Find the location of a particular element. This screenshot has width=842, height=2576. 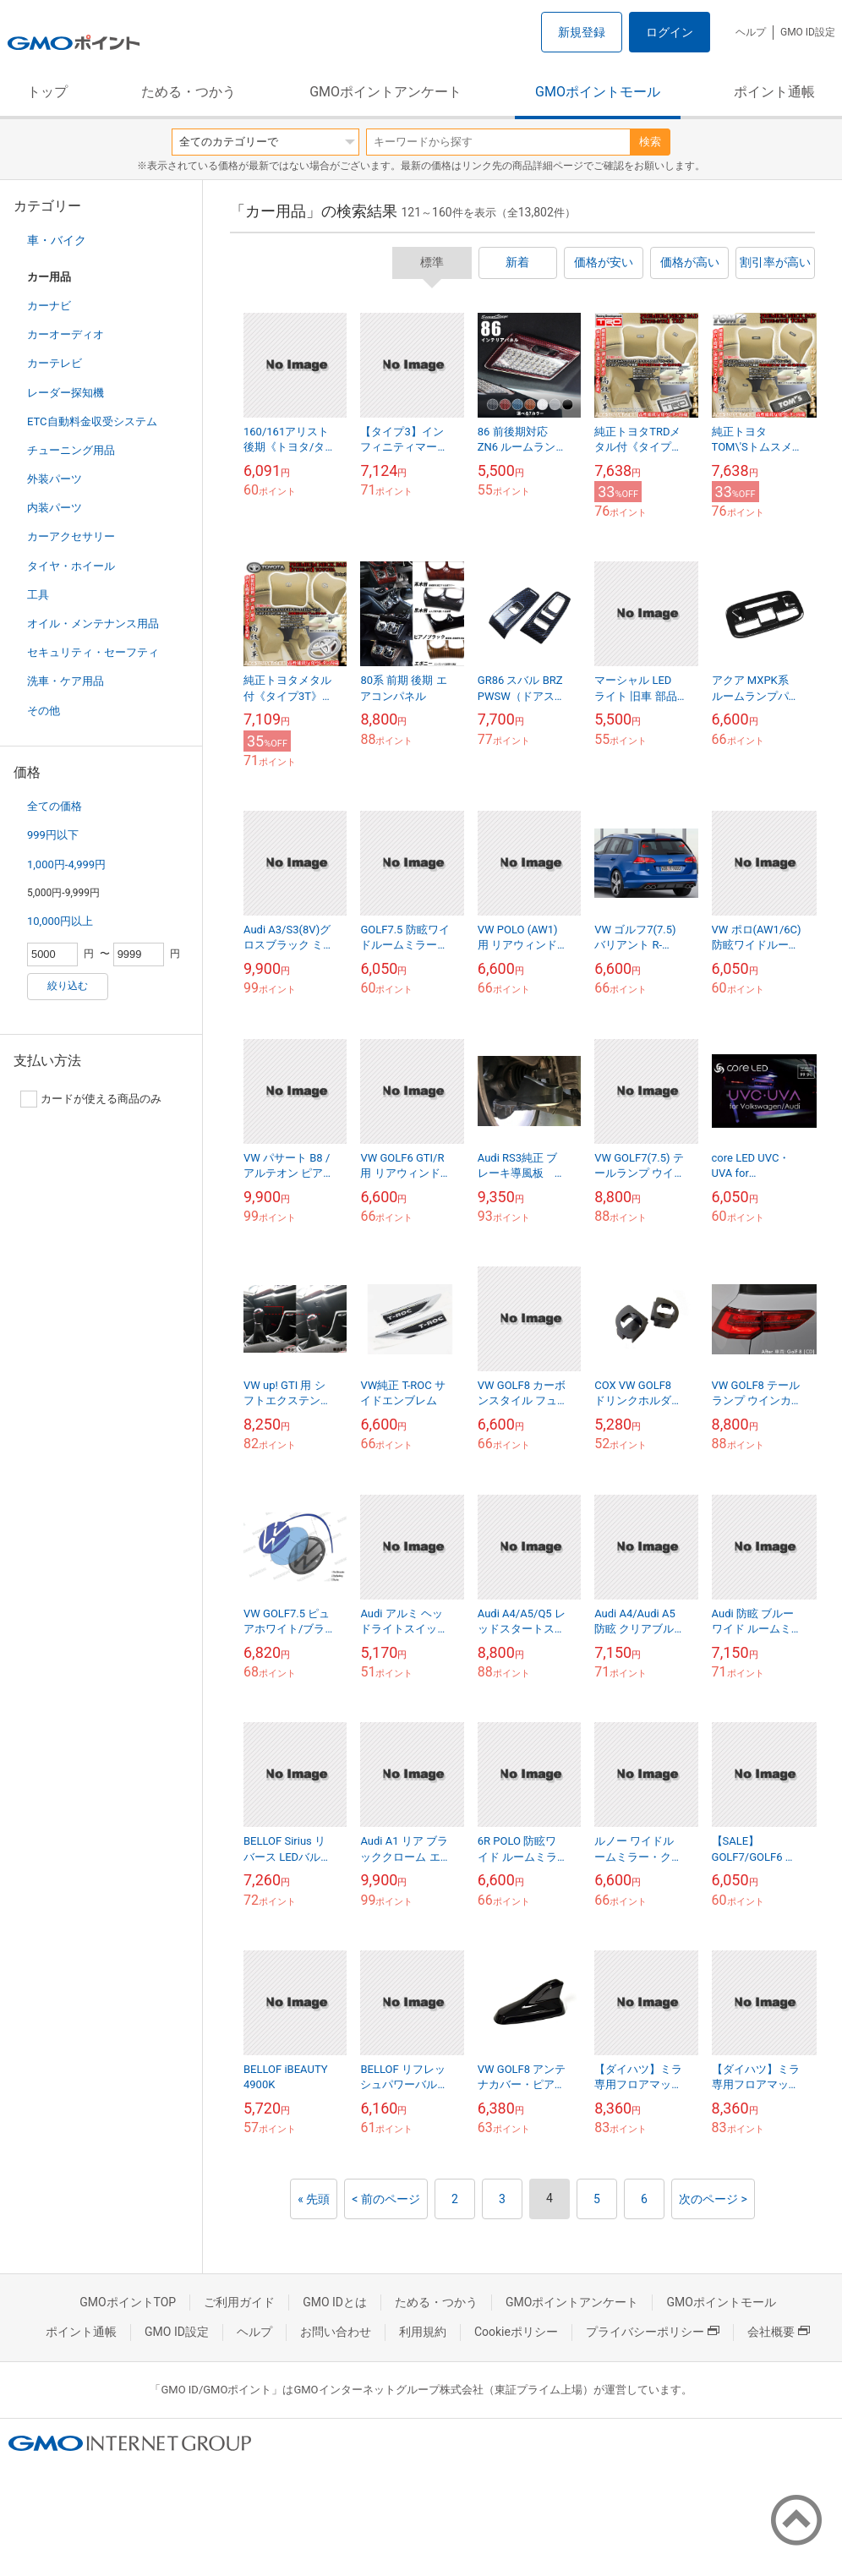

ためる・つかう is located at coordinates (188, 92).